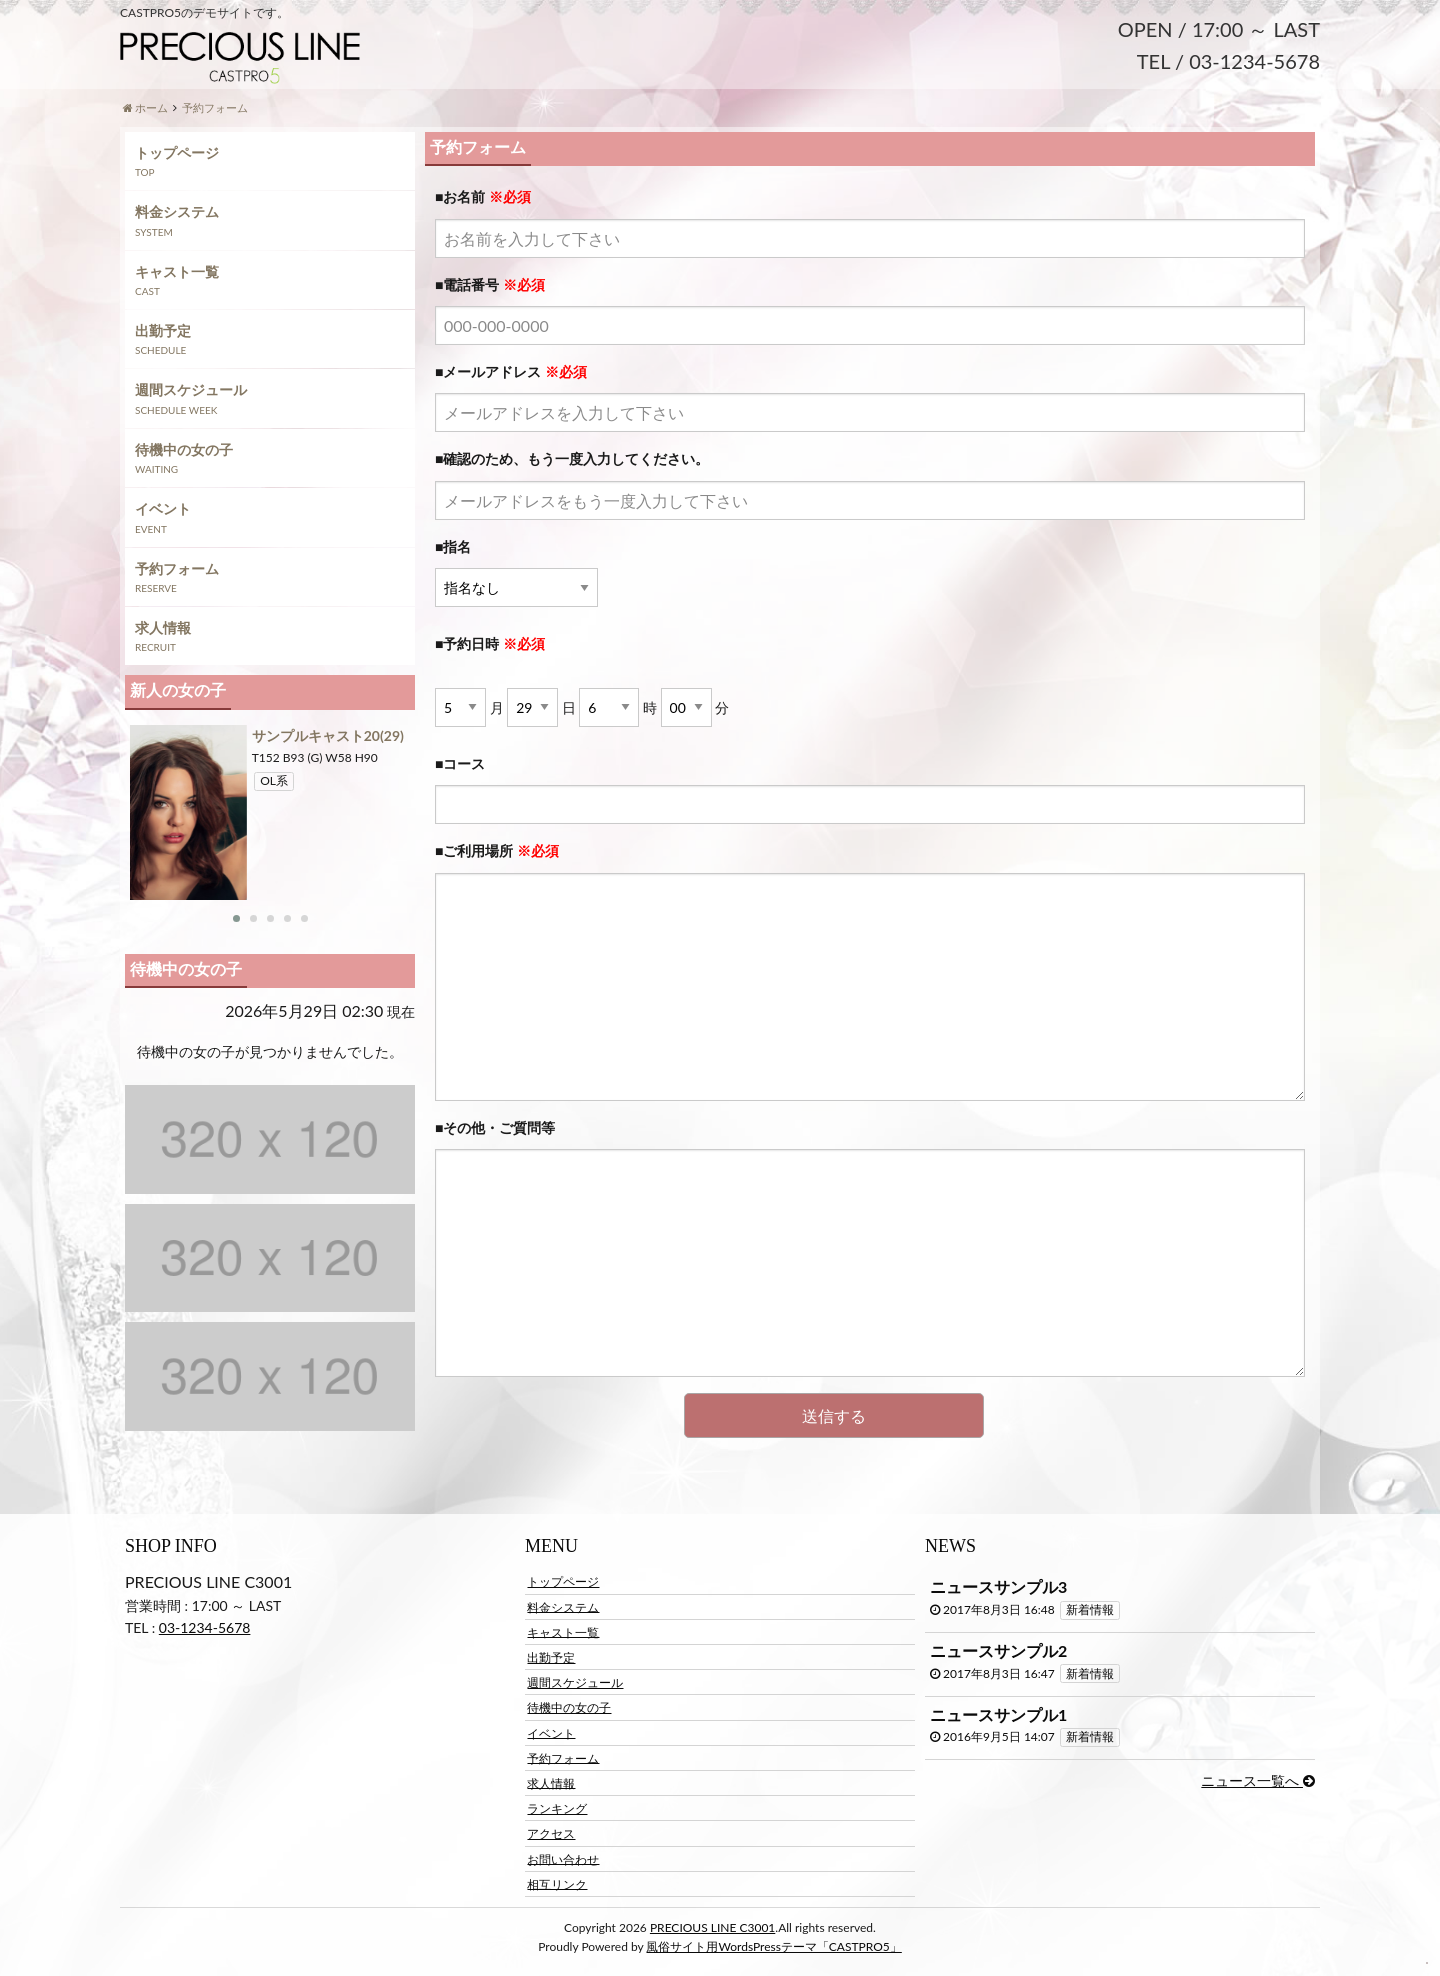 Image resolution: width=1440 pixels, height=1976 pixels. Describe the element at coordinates (163, 627) in the screenshot. I see `求人情報` at that location.